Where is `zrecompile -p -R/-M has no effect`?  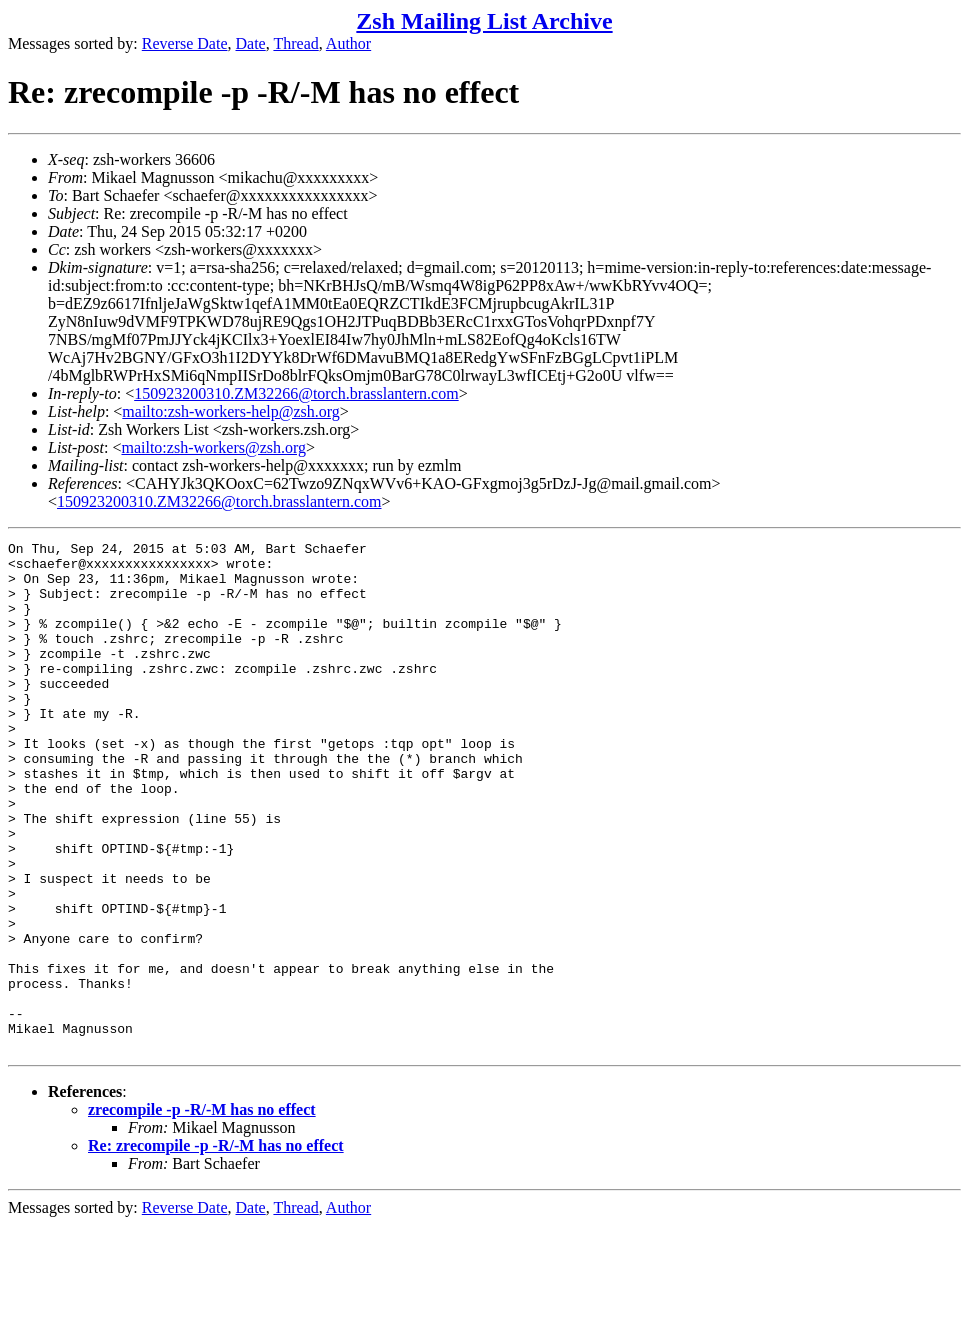 zrecompile -p -R/-M has no effect is located at coordinates (202, 1211).